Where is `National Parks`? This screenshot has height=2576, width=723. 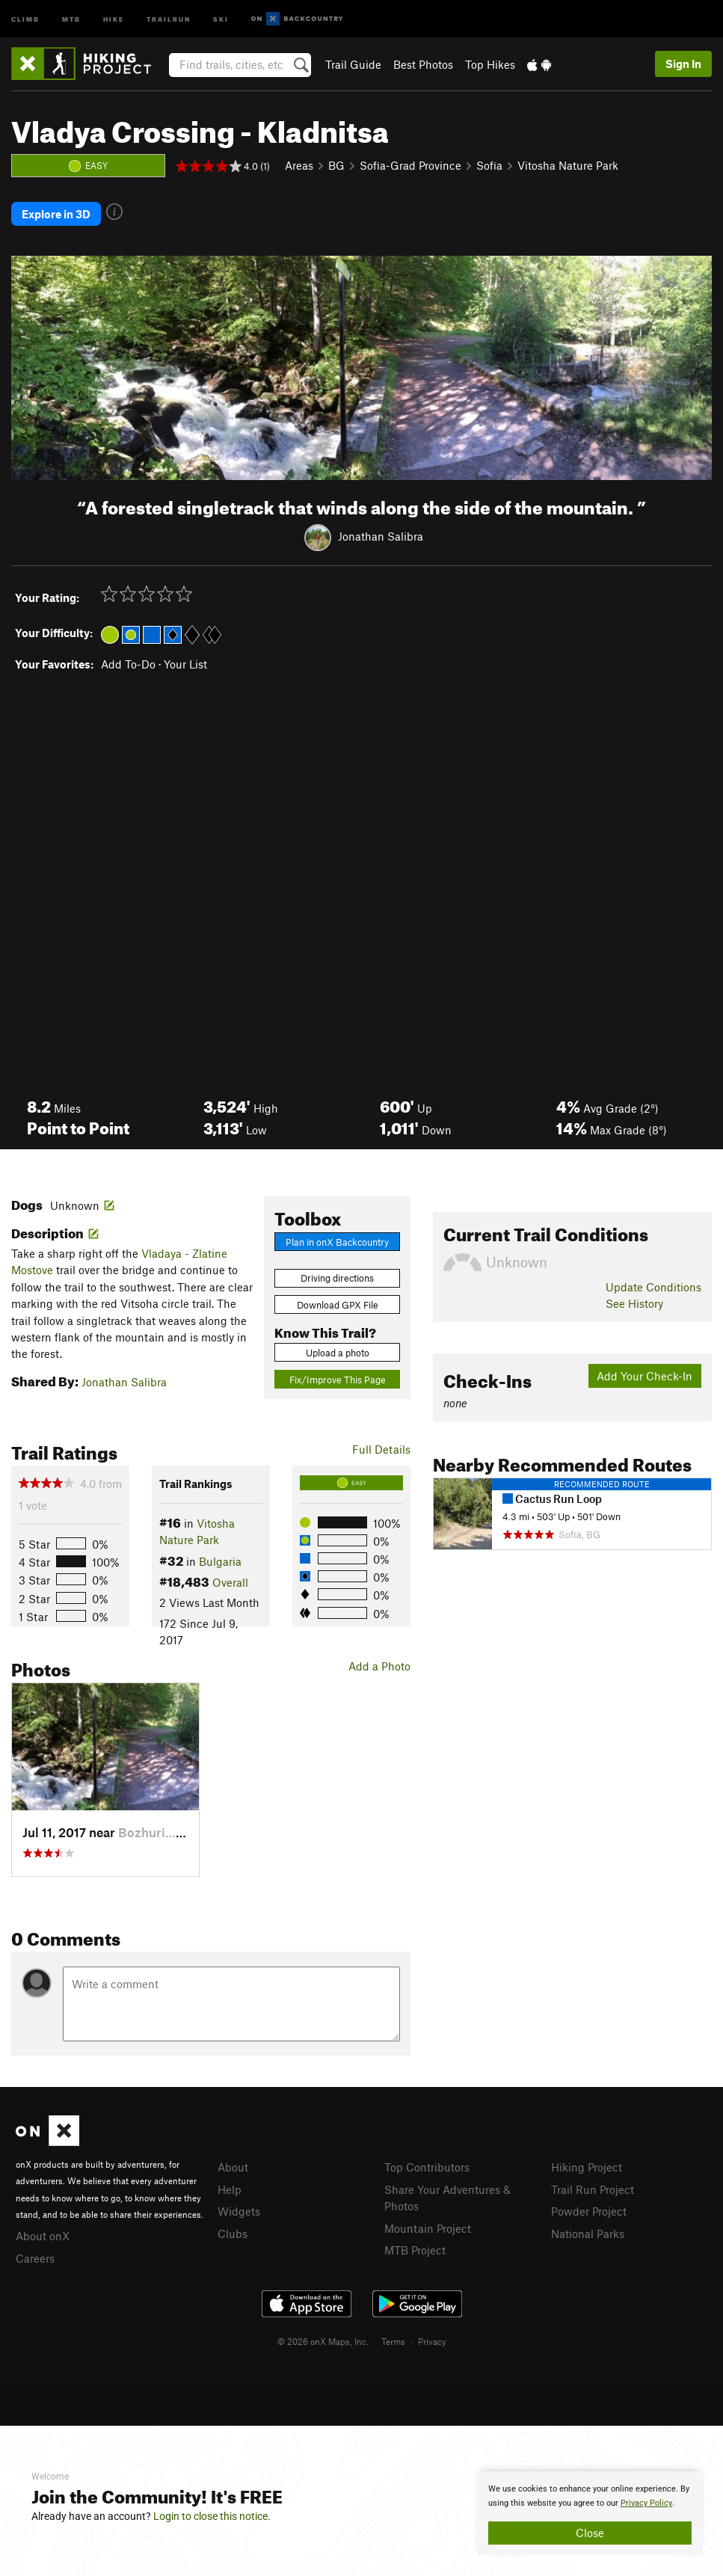
National Parks is located at coordinates (587, 2233).